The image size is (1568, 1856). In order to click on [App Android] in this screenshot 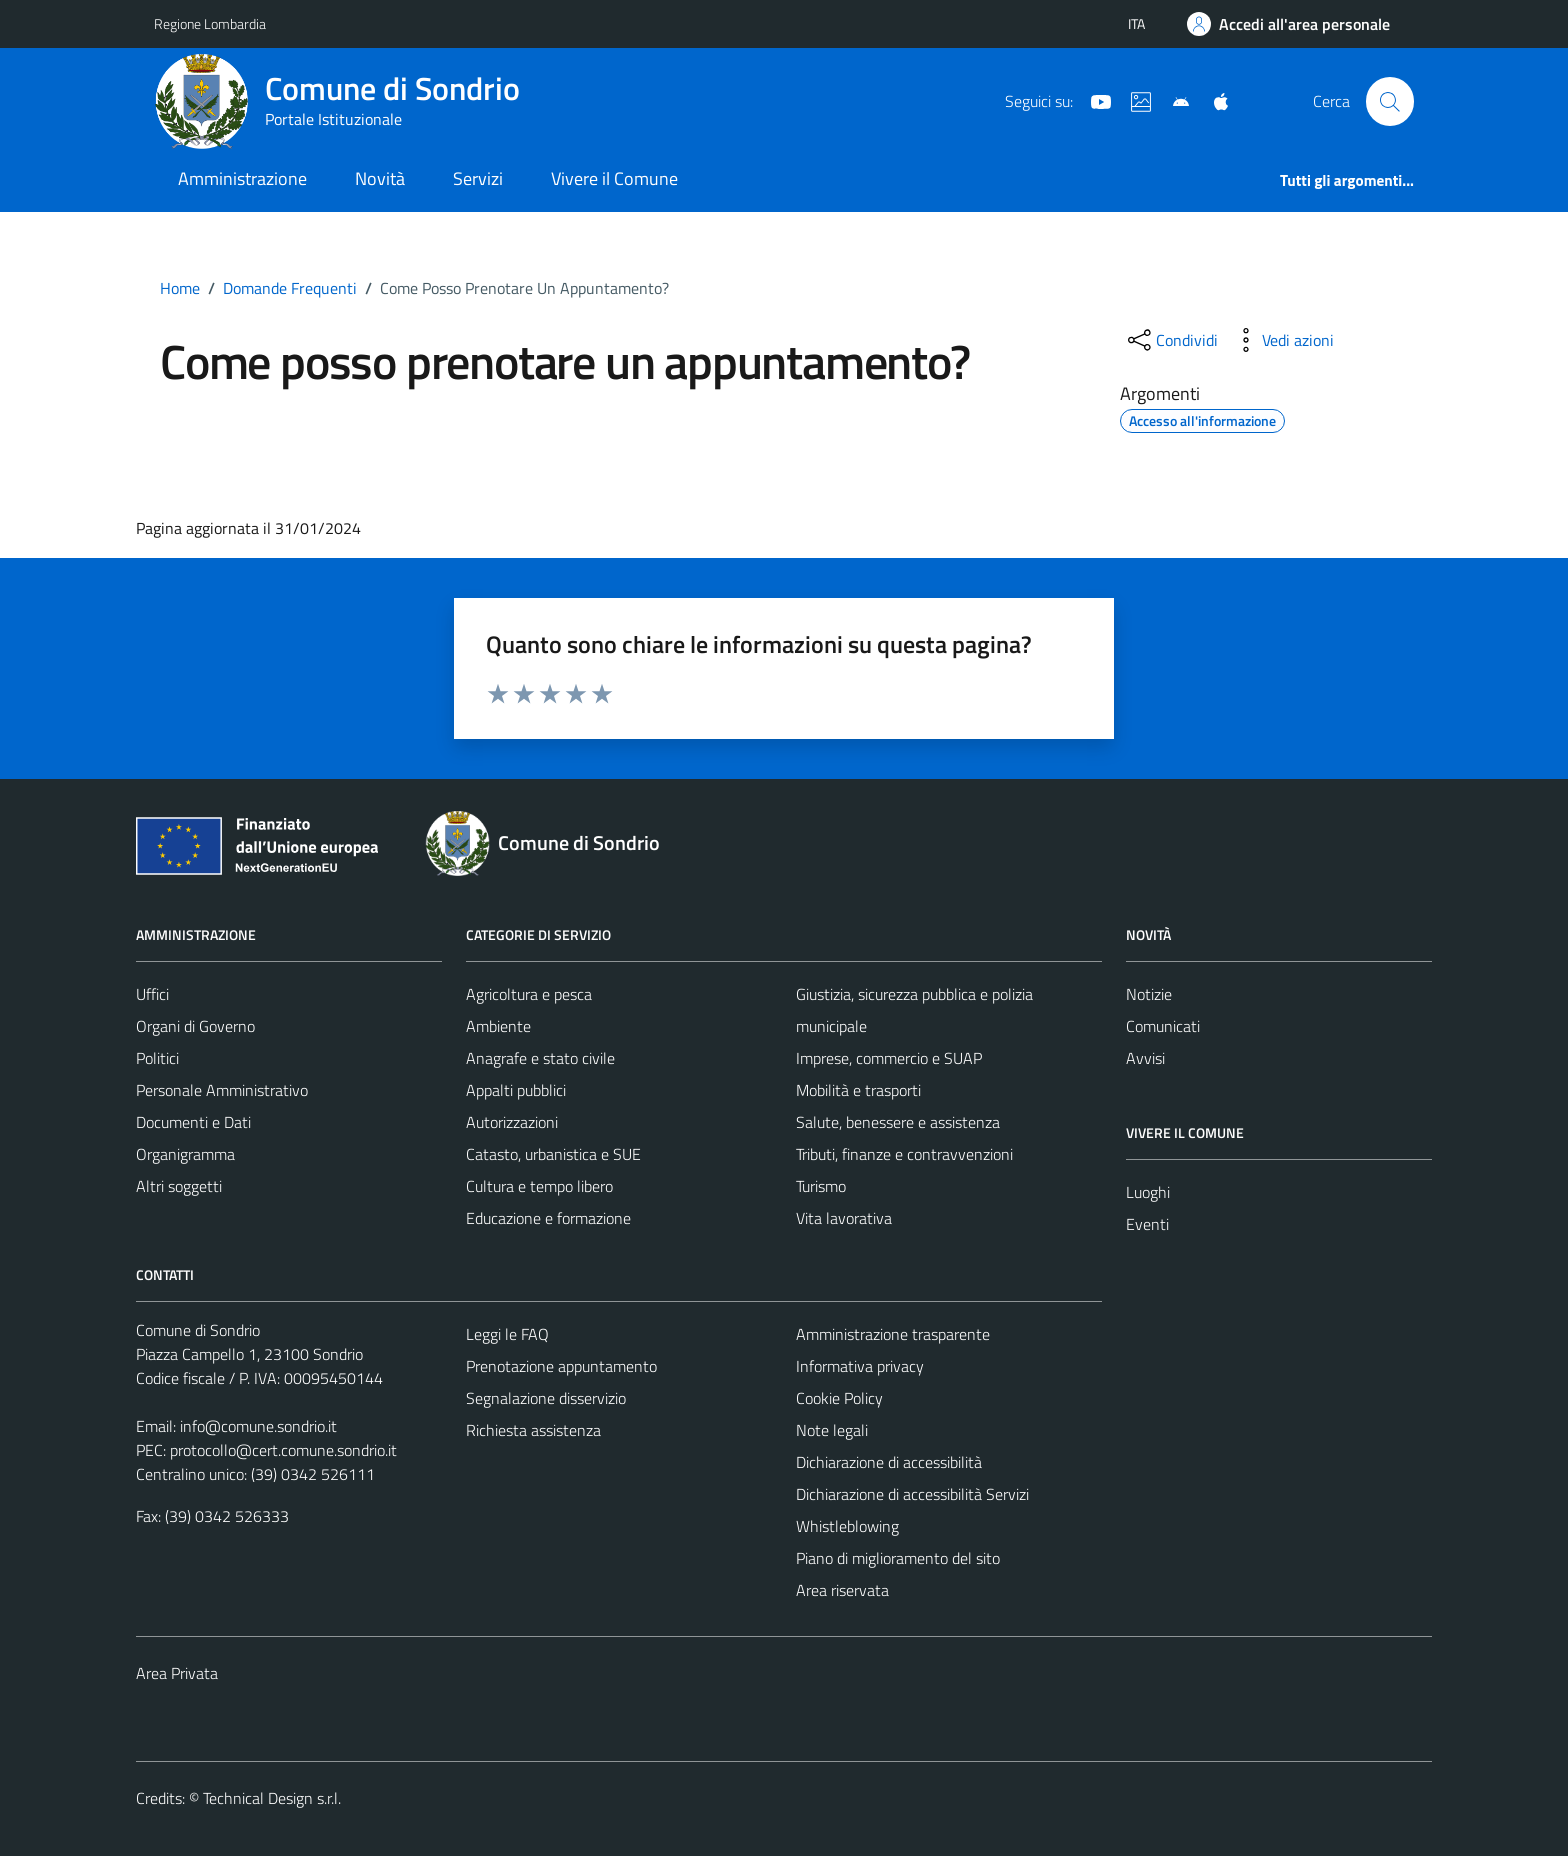, I will do `click(1173, 100)`.